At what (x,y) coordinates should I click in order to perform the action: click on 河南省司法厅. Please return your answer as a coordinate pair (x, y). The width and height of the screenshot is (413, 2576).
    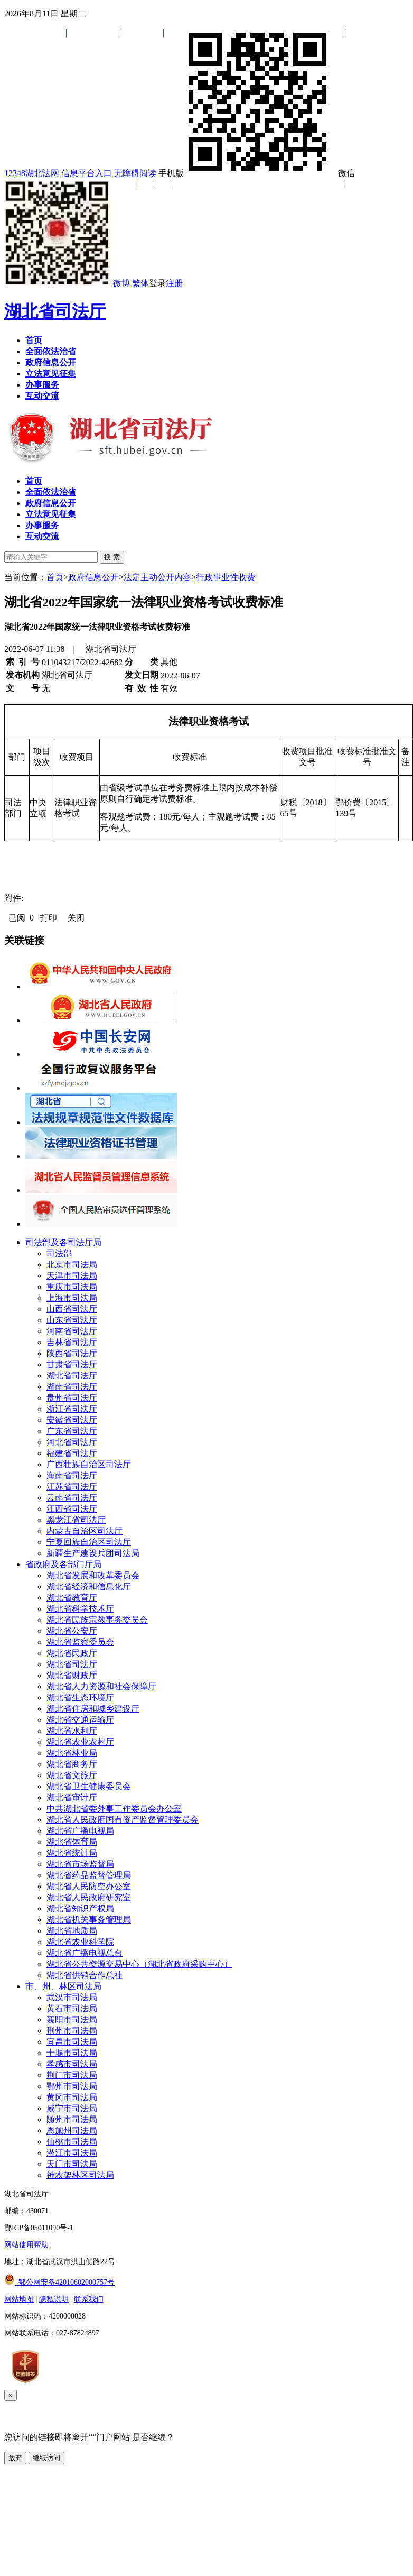
    Looking at the image, I should click on (71, 1331).